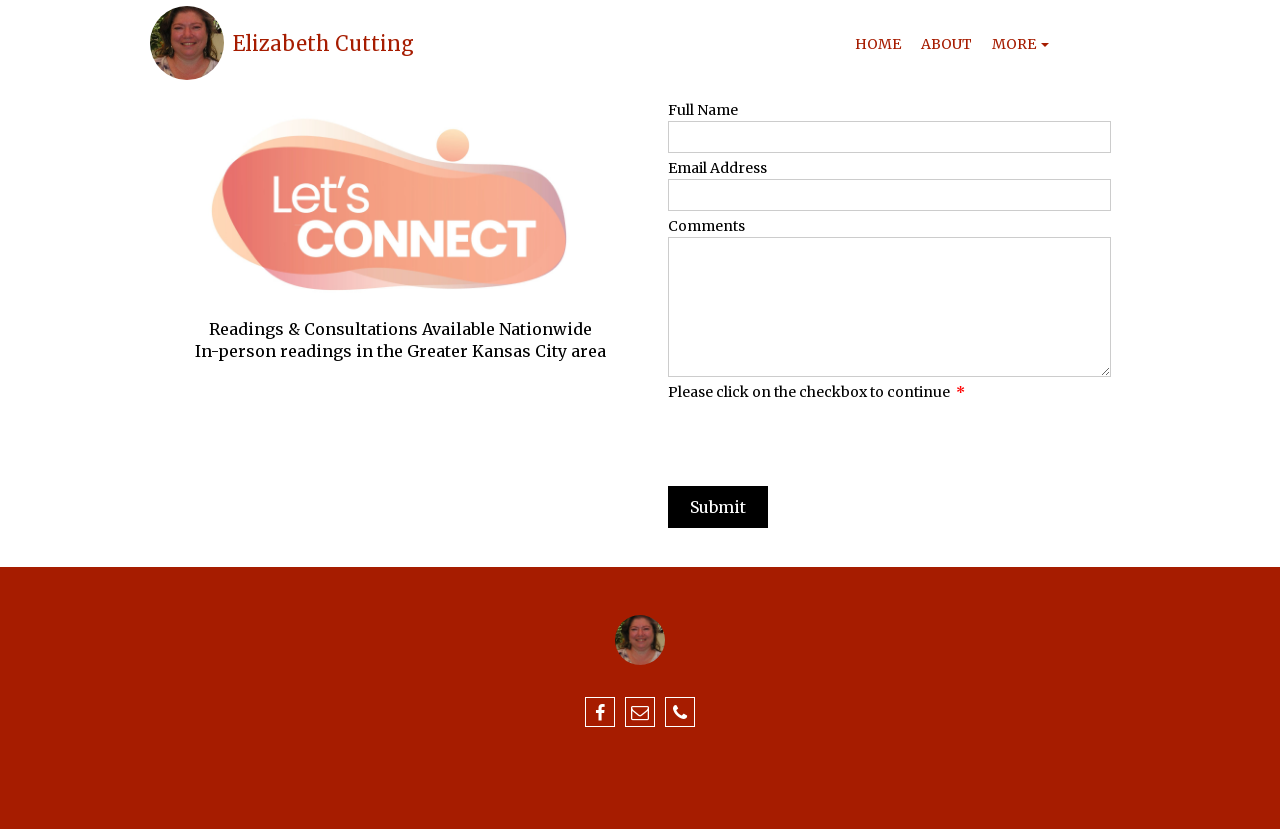  Describe the element at coordinates (816, 392) in the screenshot. I see `Please click on the checkbox to continue` at that location.